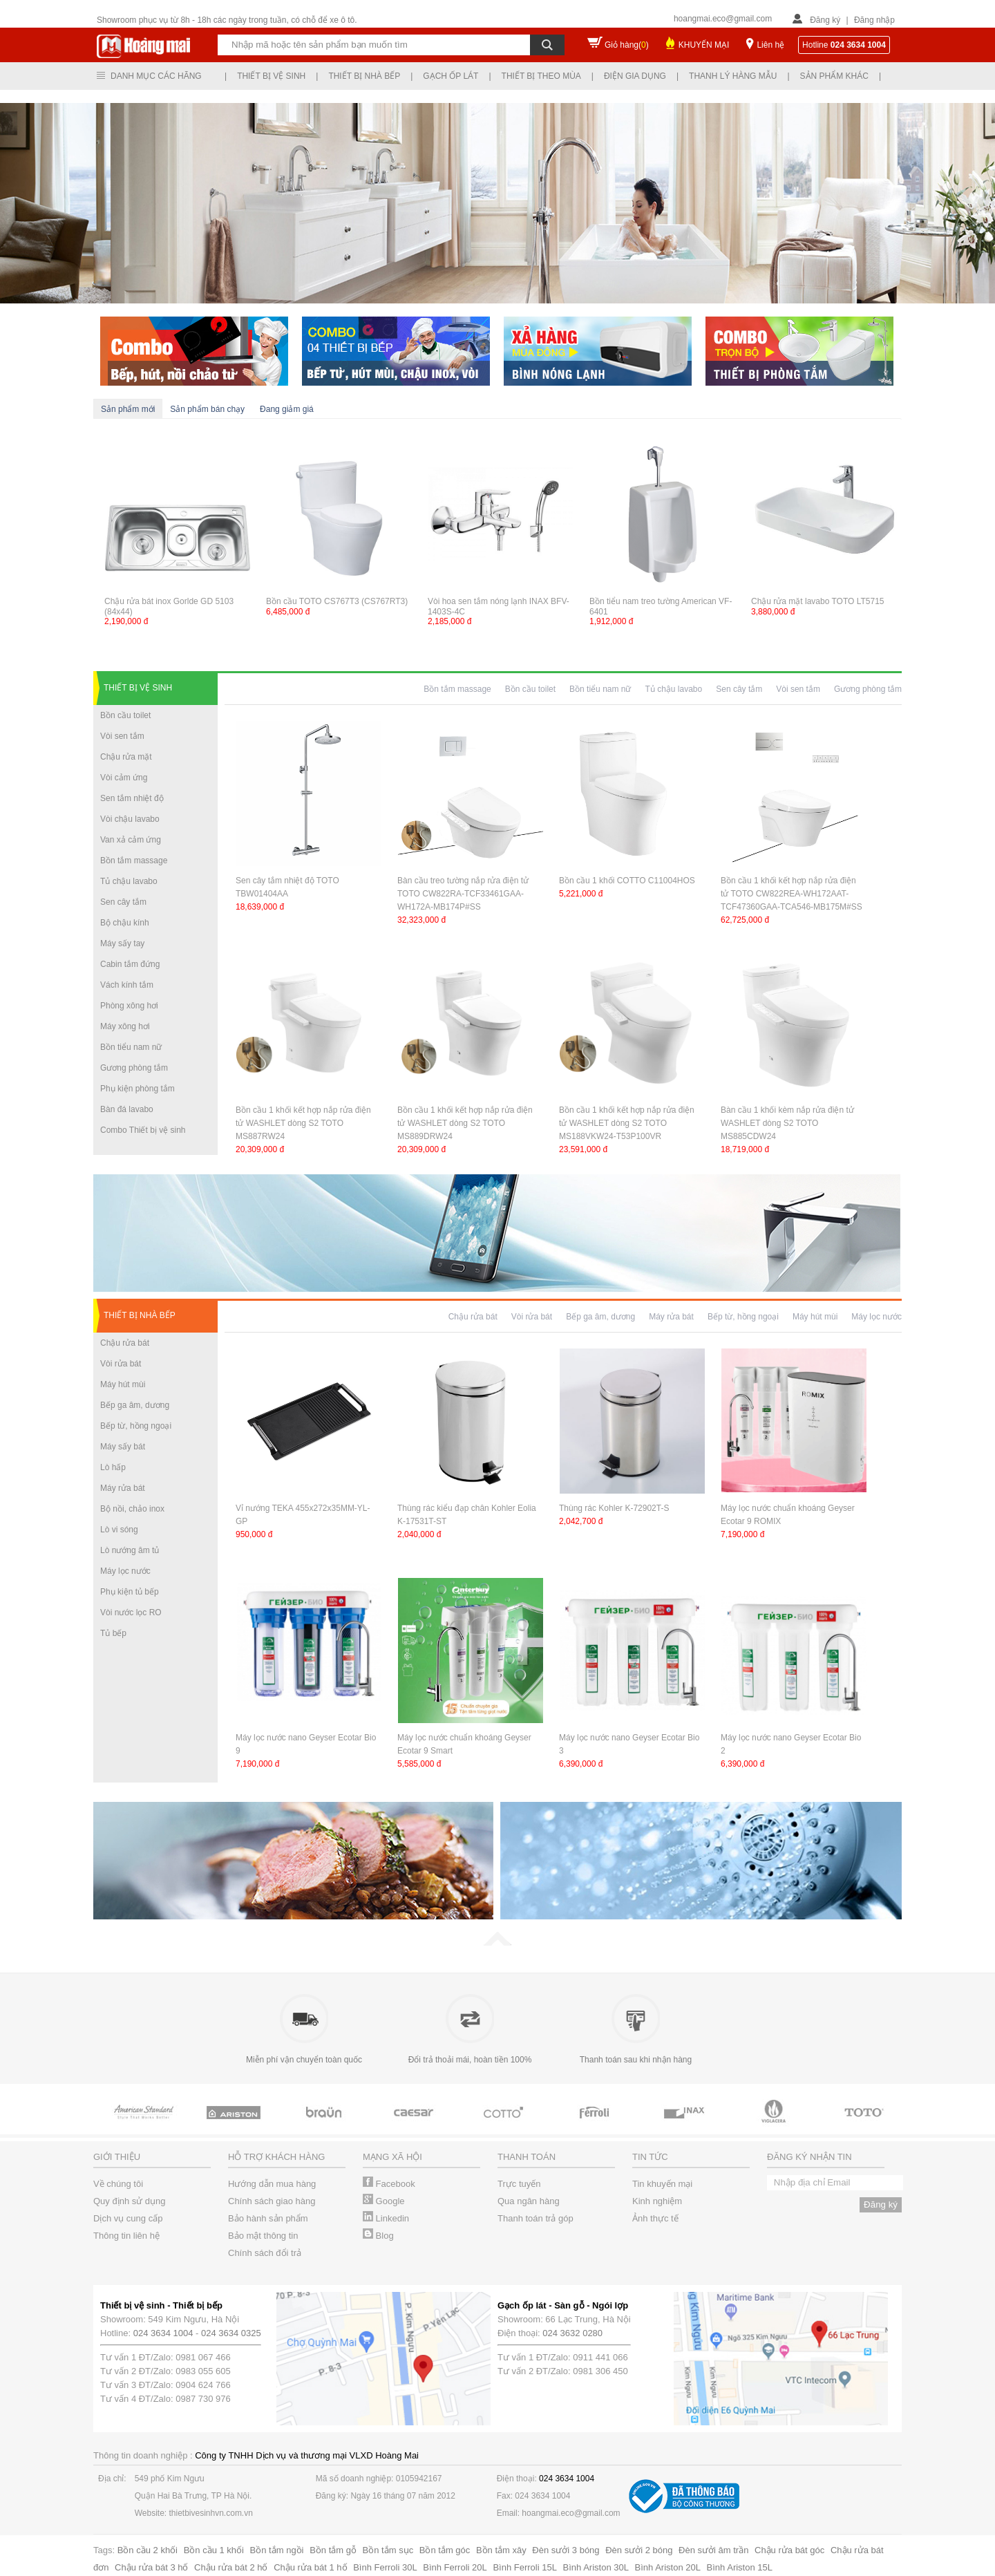 The height and width of the screenshot is (2576, 995). Describe the element at coordinates (122, 1488) in the screenshot. I see `Máy rửa bát` at that location.